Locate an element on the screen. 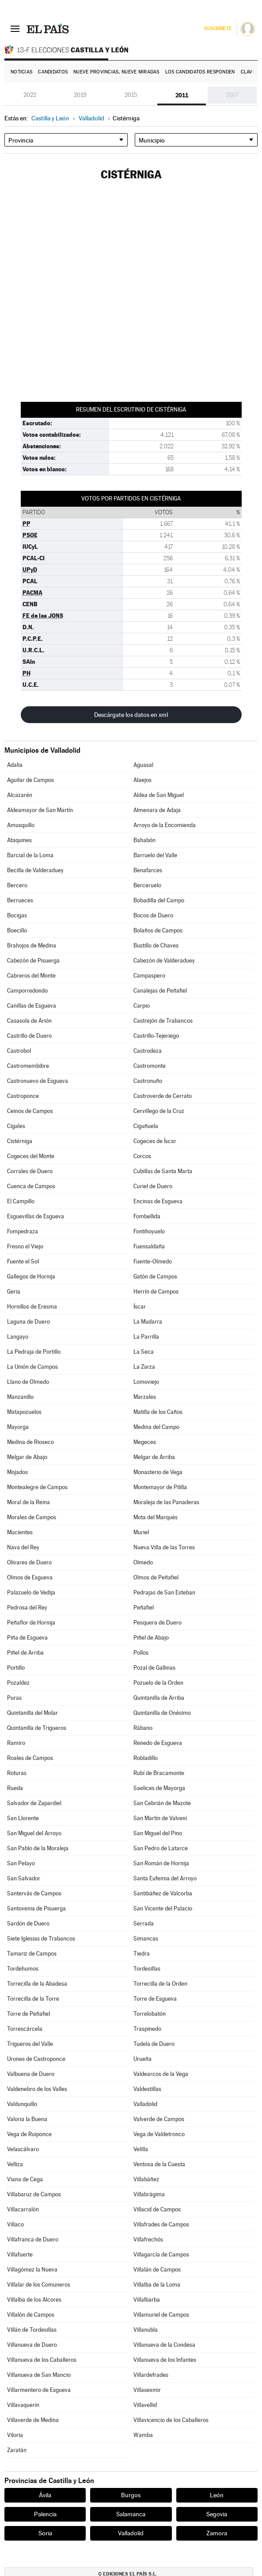  Monasterio de Vega is located at coordinates (157, 1472).